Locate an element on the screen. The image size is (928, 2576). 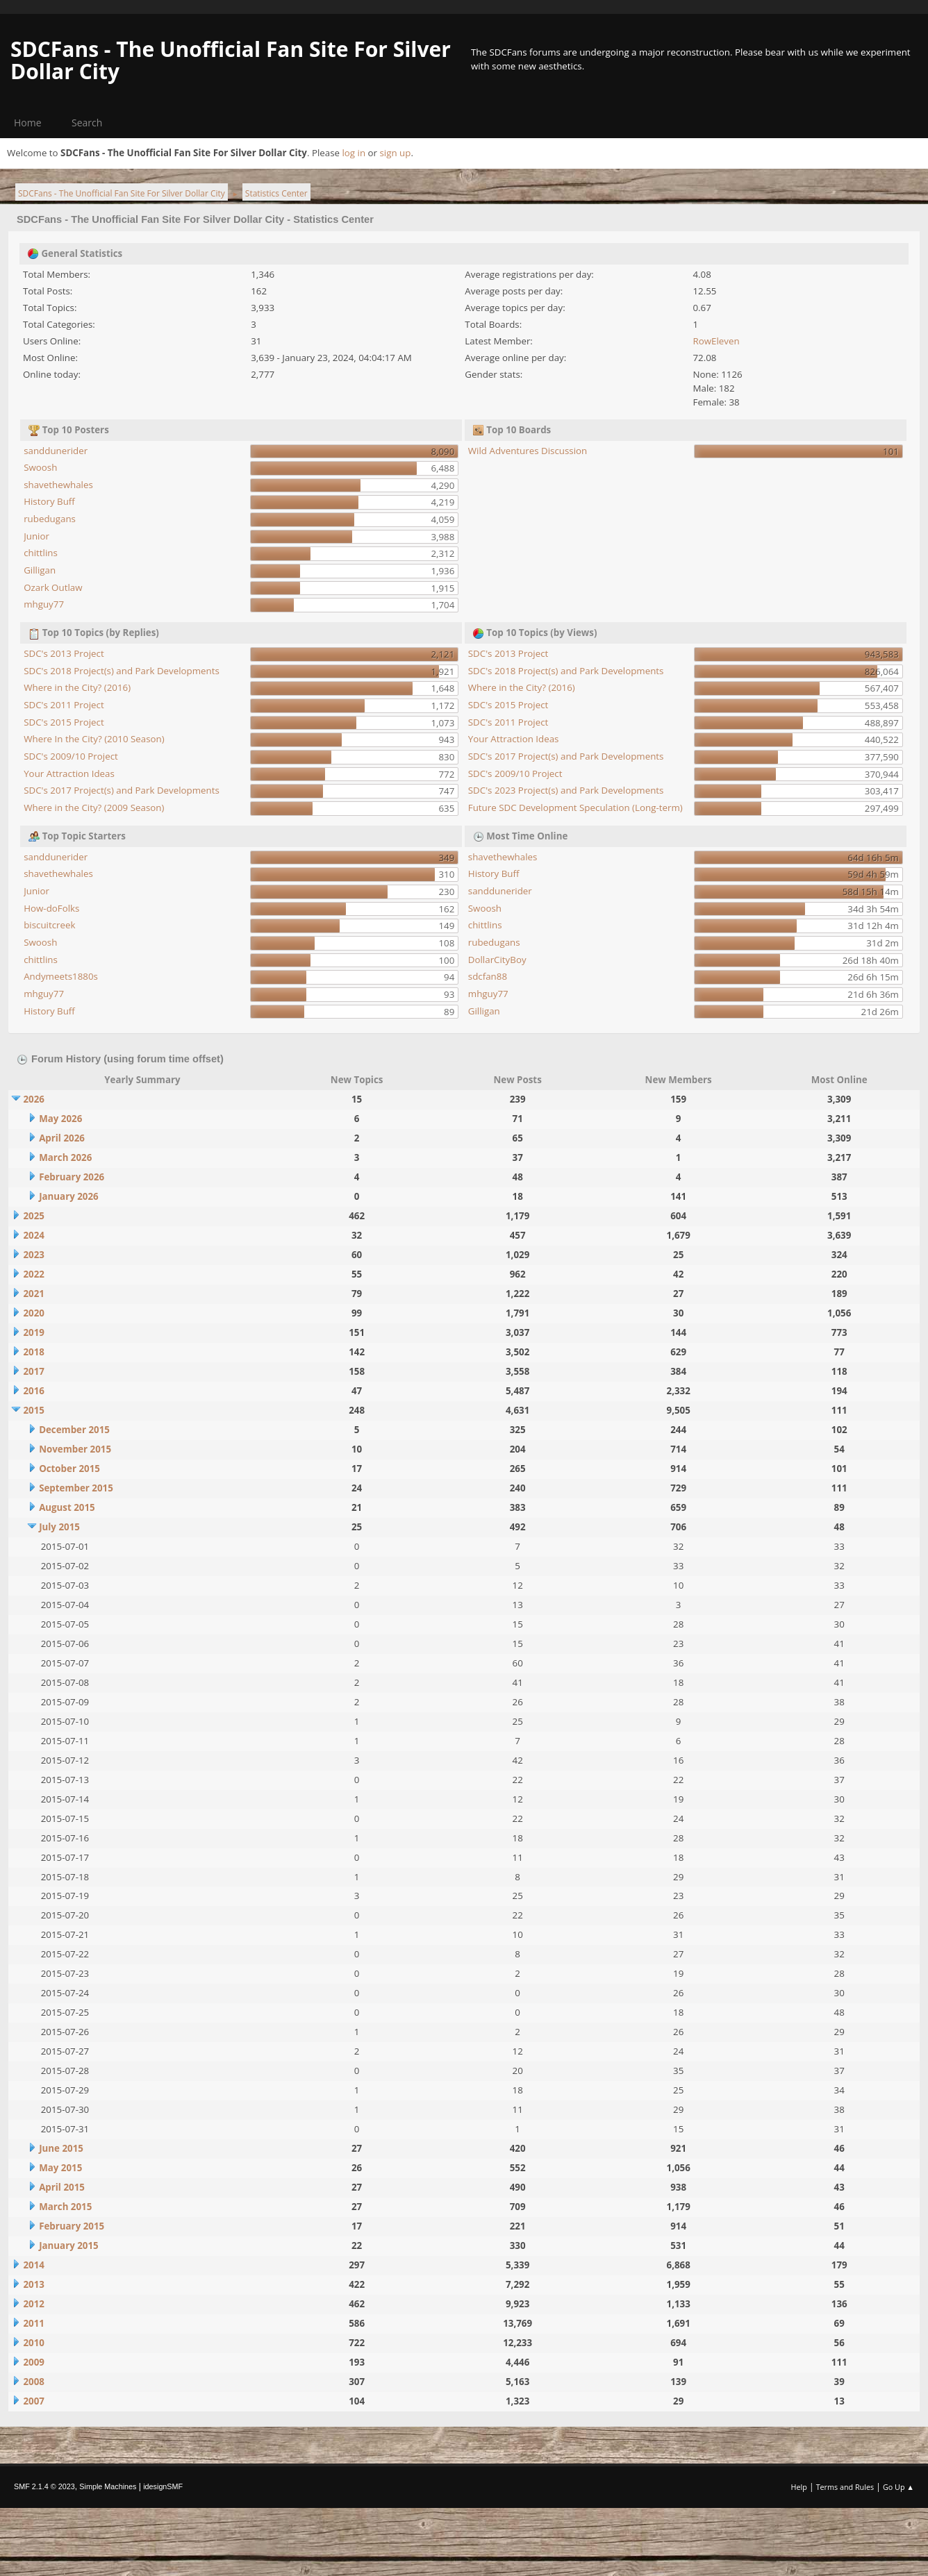
Future SDC Development Speculation (Long-term) is located at coordinates (575, 807).